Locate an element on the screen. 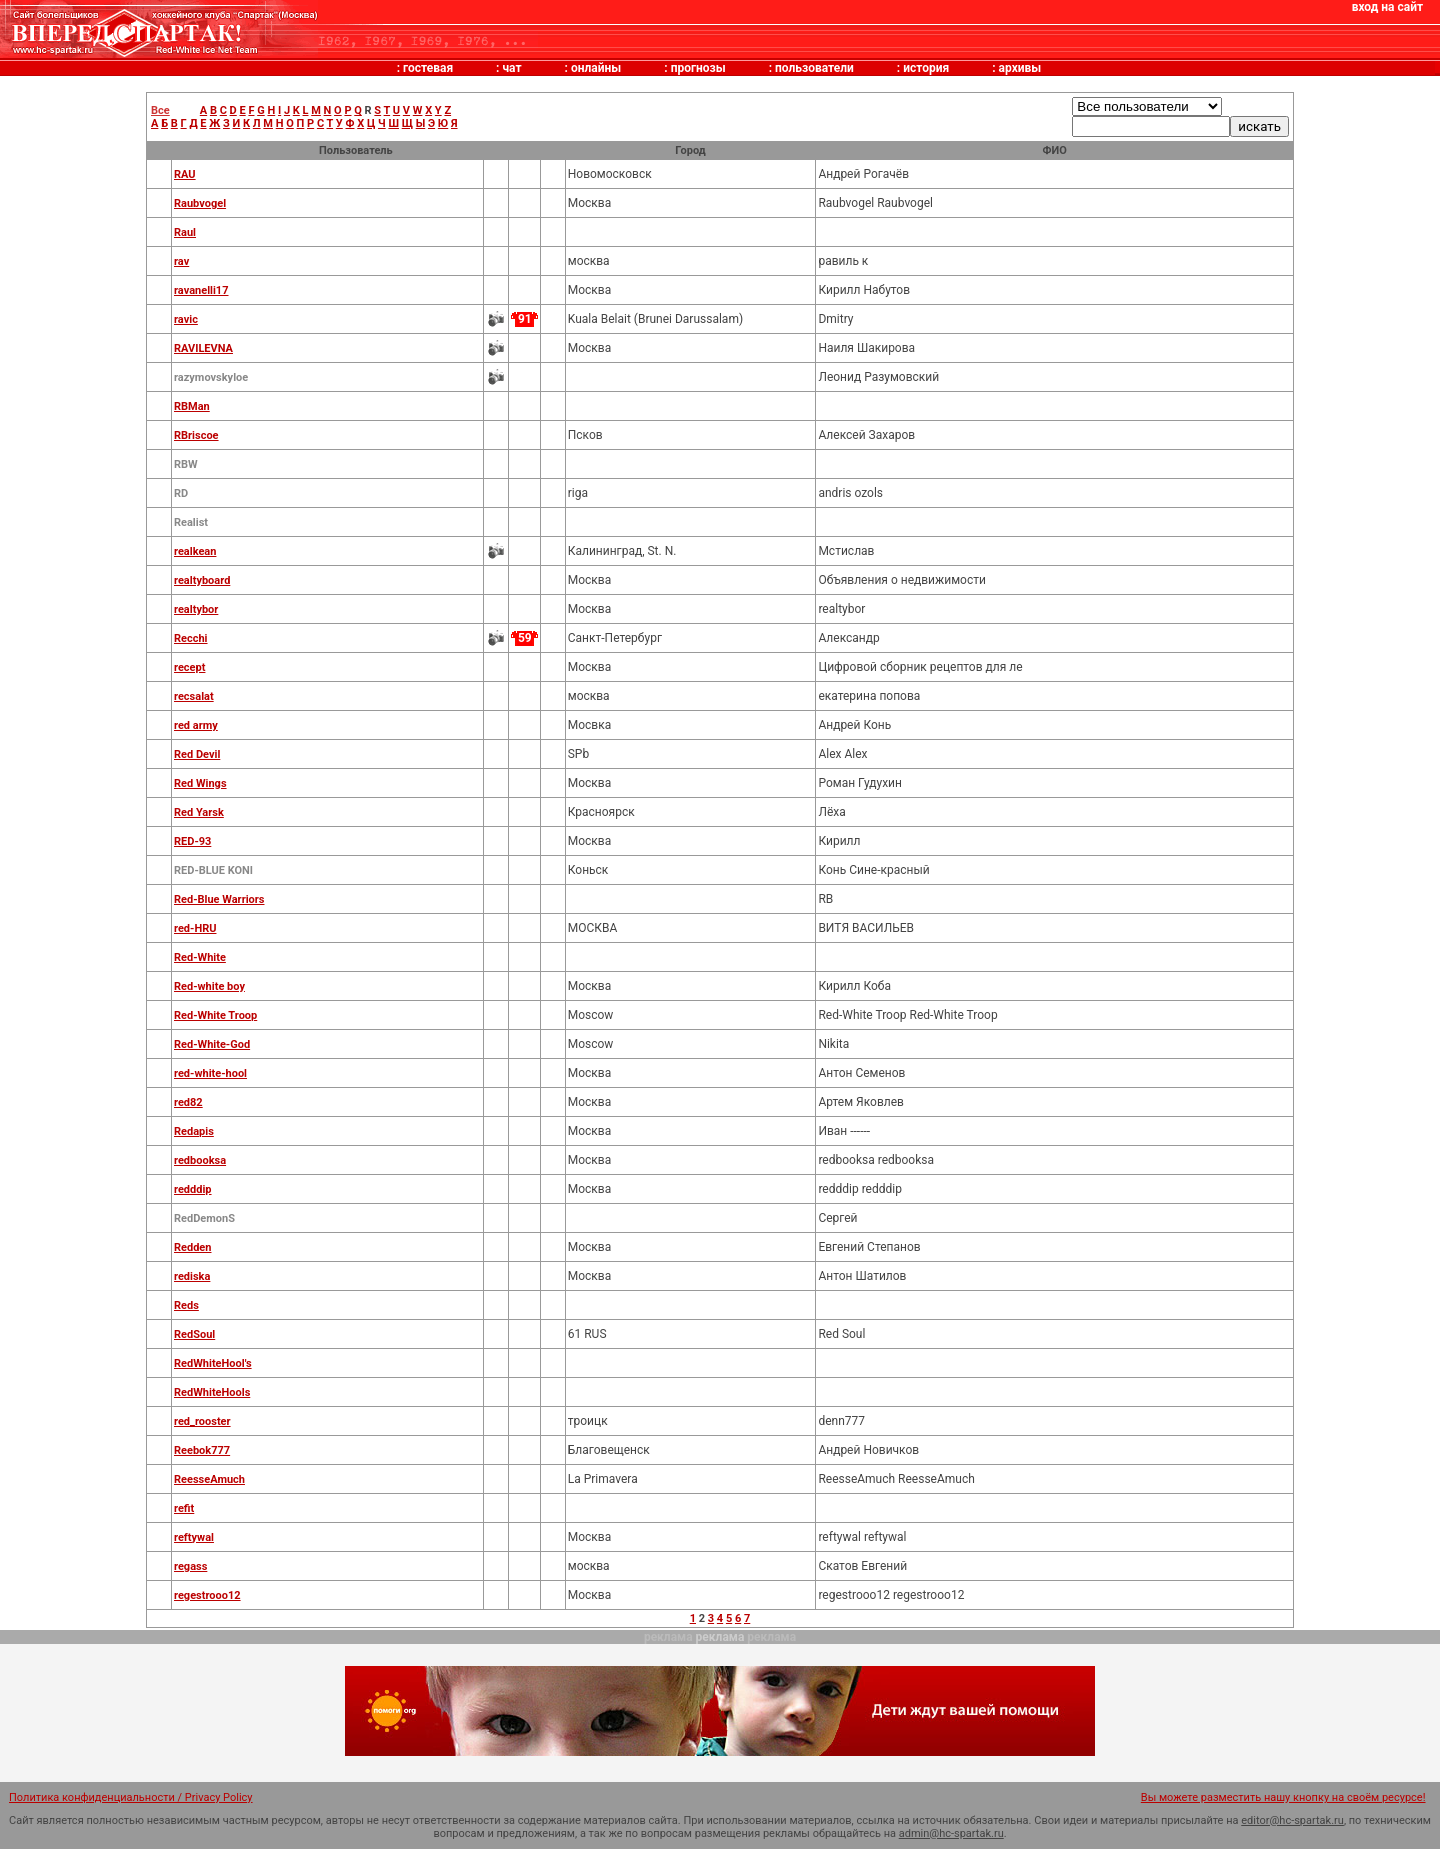  Политика конфиденциальности / Privacy Policy is located at coordinates (131, 1797).